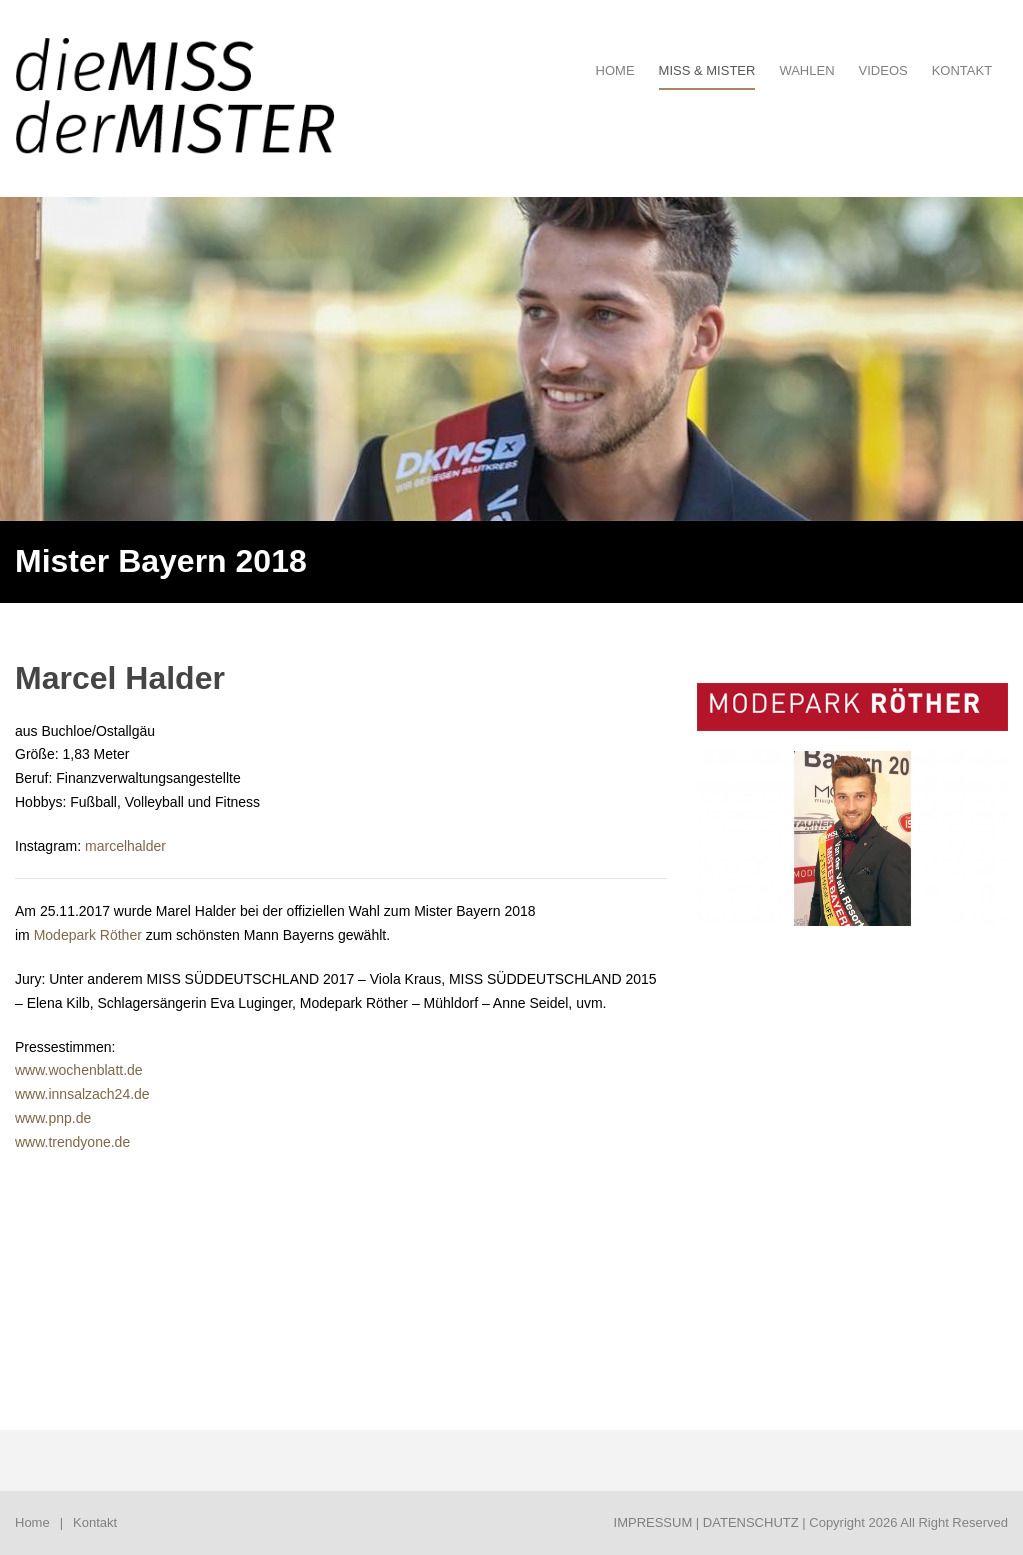  What do you see at coordinates (32, 1522) in the screenshot?
I see `Home` at bounding box center [32, 1522].